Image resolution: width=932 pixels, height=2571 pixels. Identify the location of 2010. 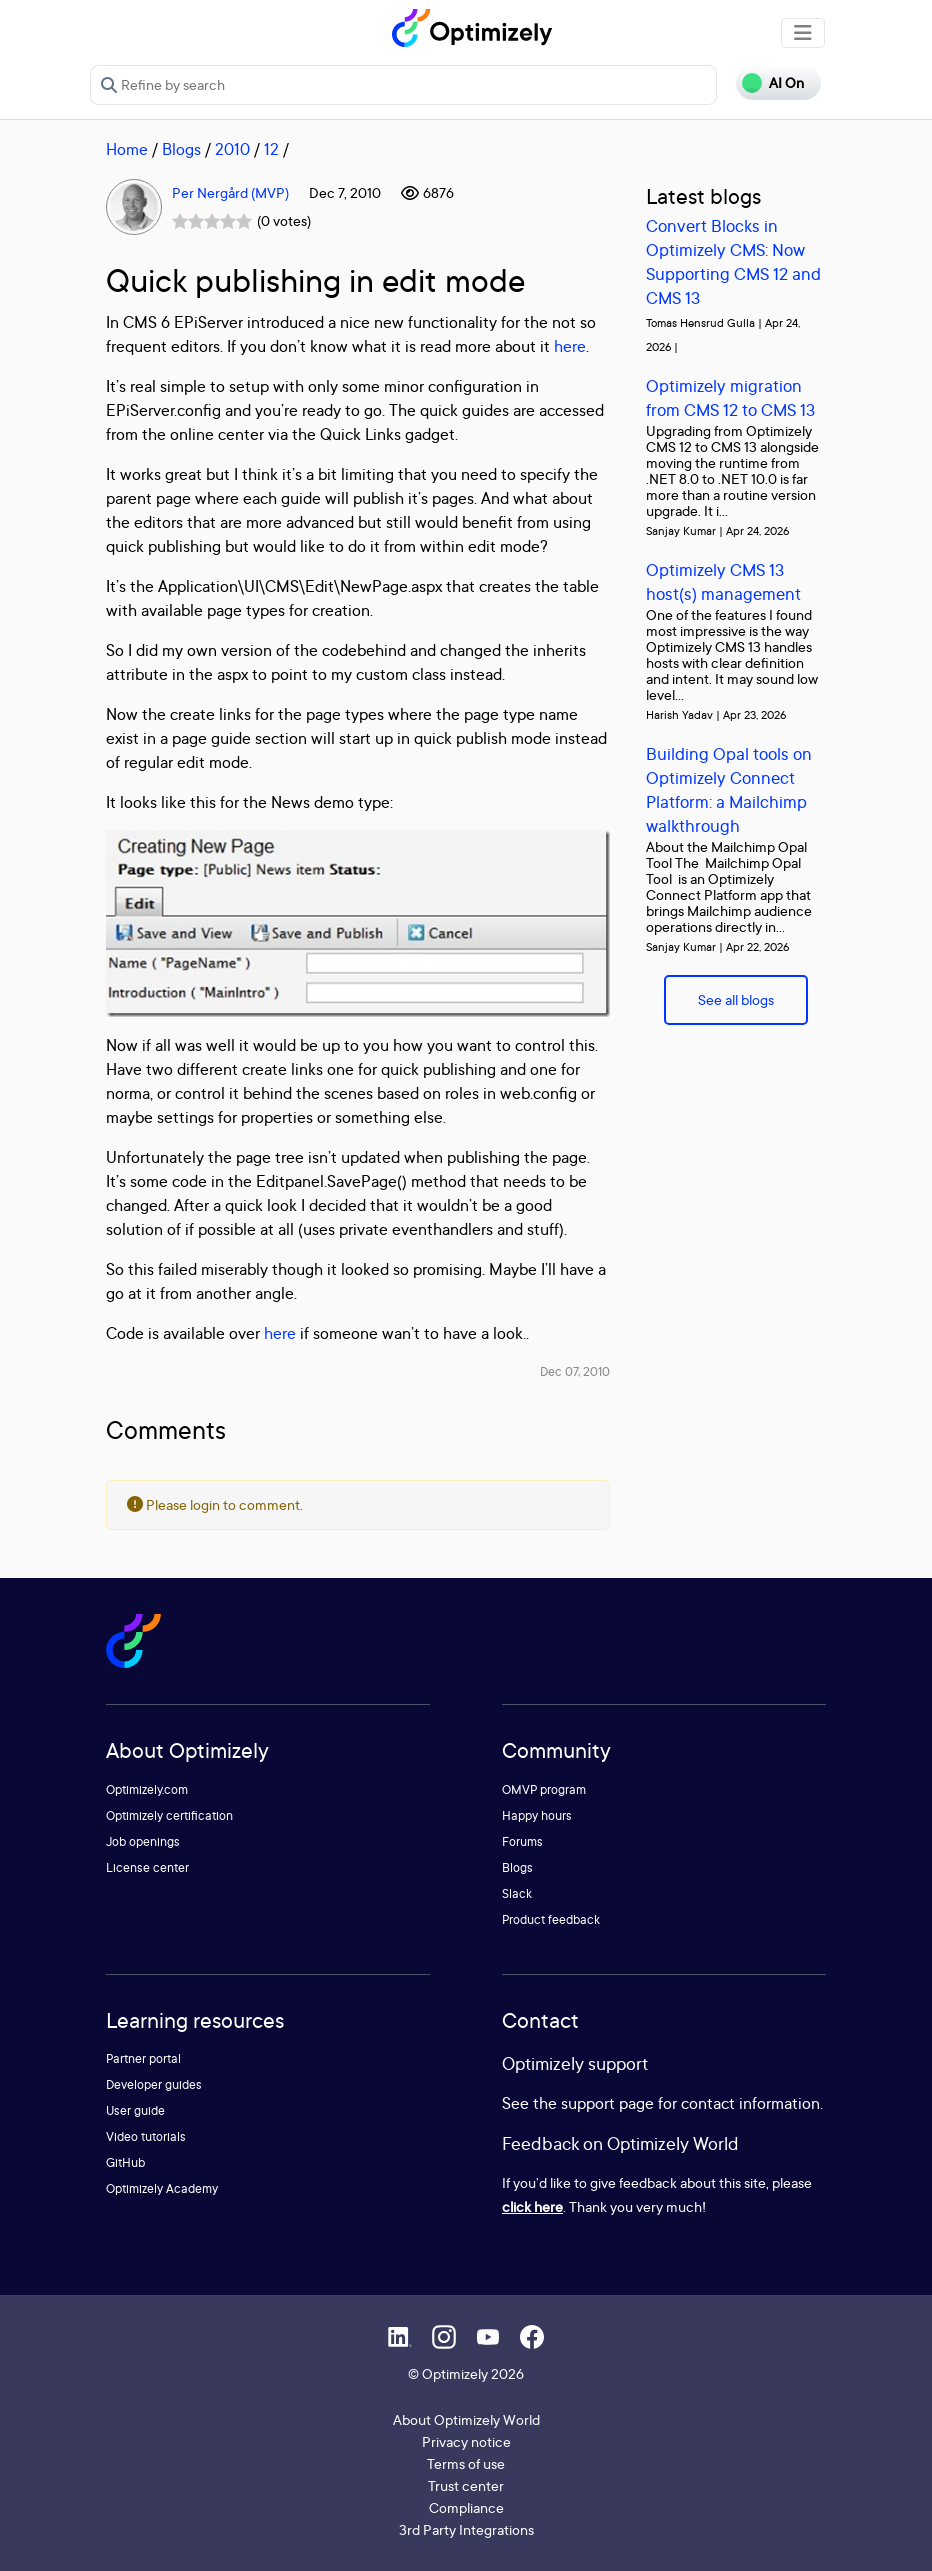
(232, 149).